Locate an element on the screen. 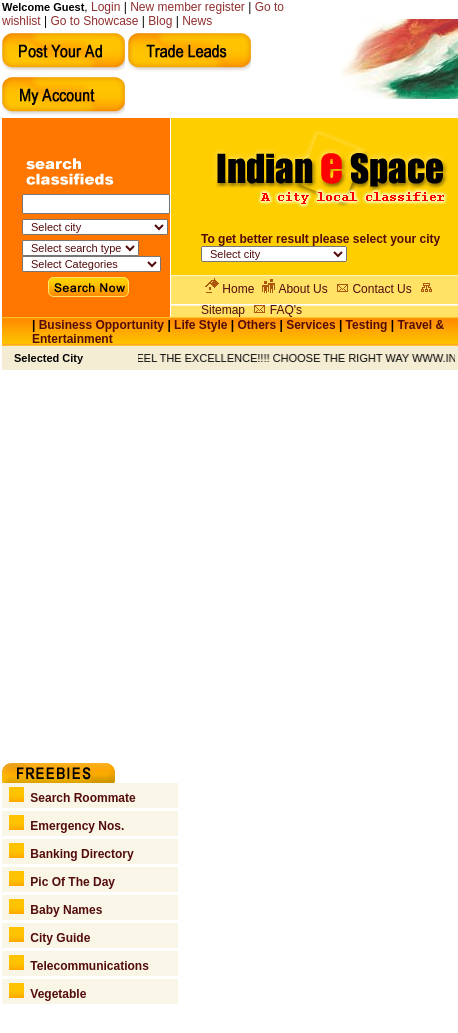  Sitemap is located at coordinates (223, 310).